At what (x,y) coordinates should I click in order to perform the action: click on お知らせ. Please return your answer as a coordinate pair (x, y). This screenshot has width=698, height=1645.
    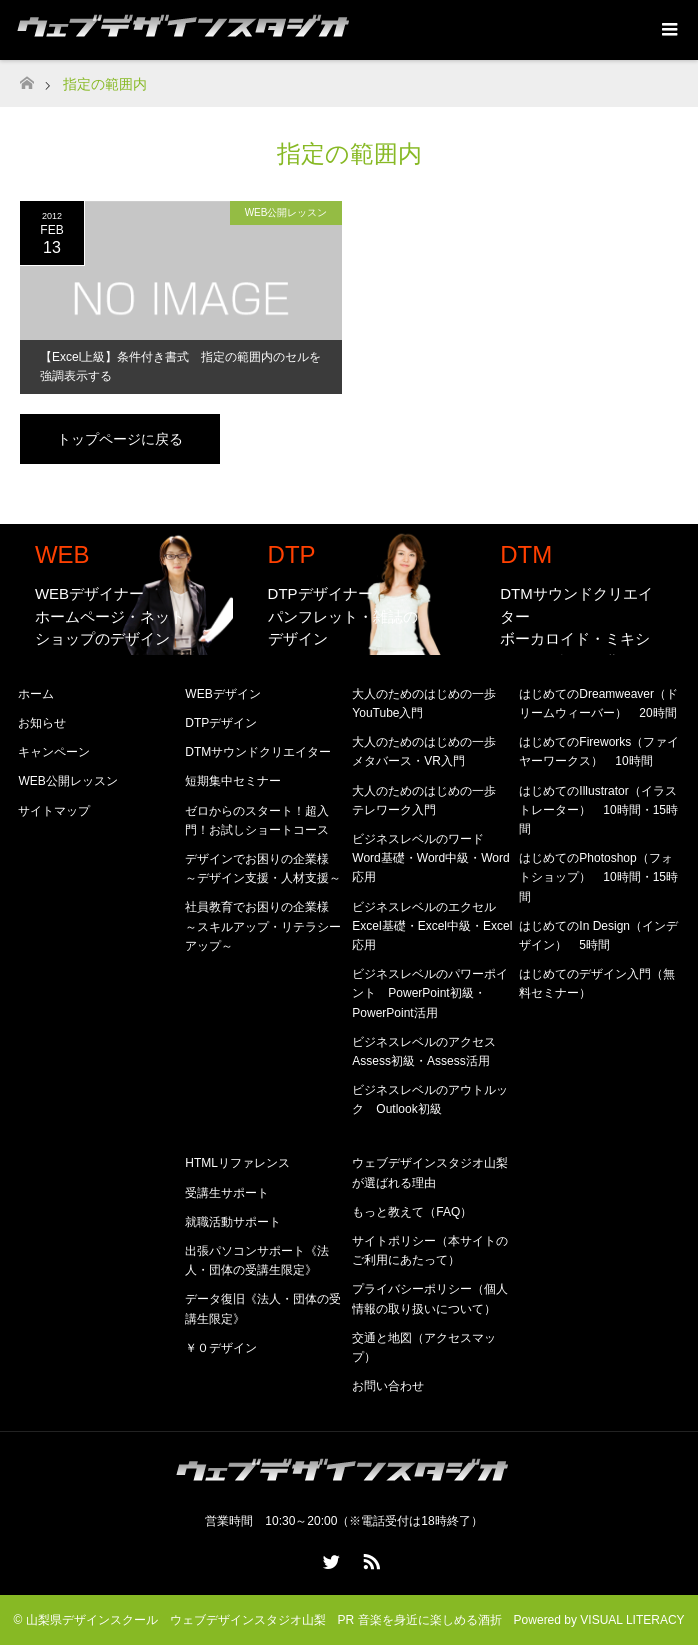
    Looking at the image, I should click on (42, 723).